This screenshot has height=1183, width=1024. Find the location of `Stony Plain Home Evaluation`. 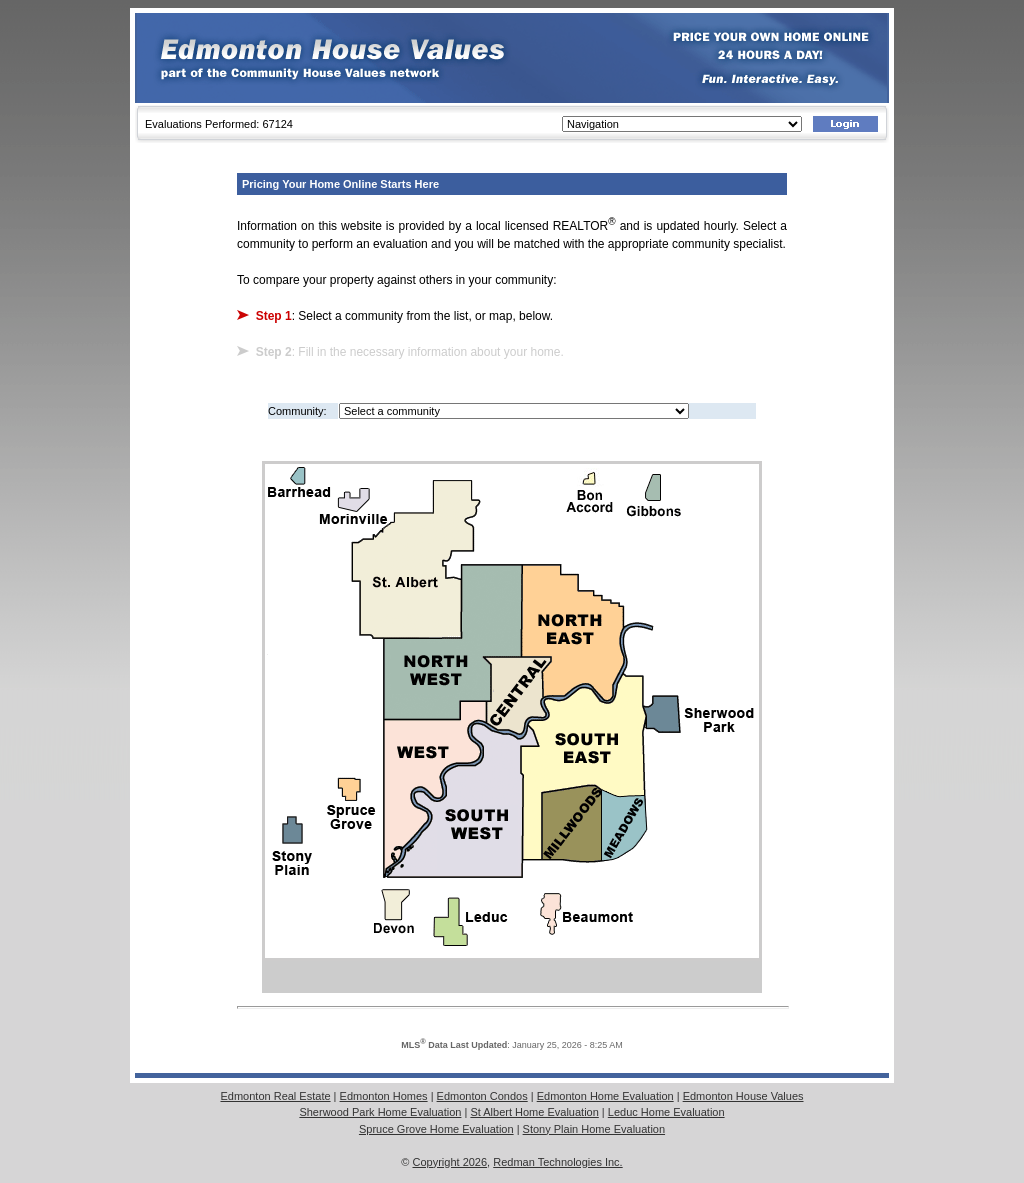

Stony Plain Home Evaluation is located at coordinates (594, 1129).